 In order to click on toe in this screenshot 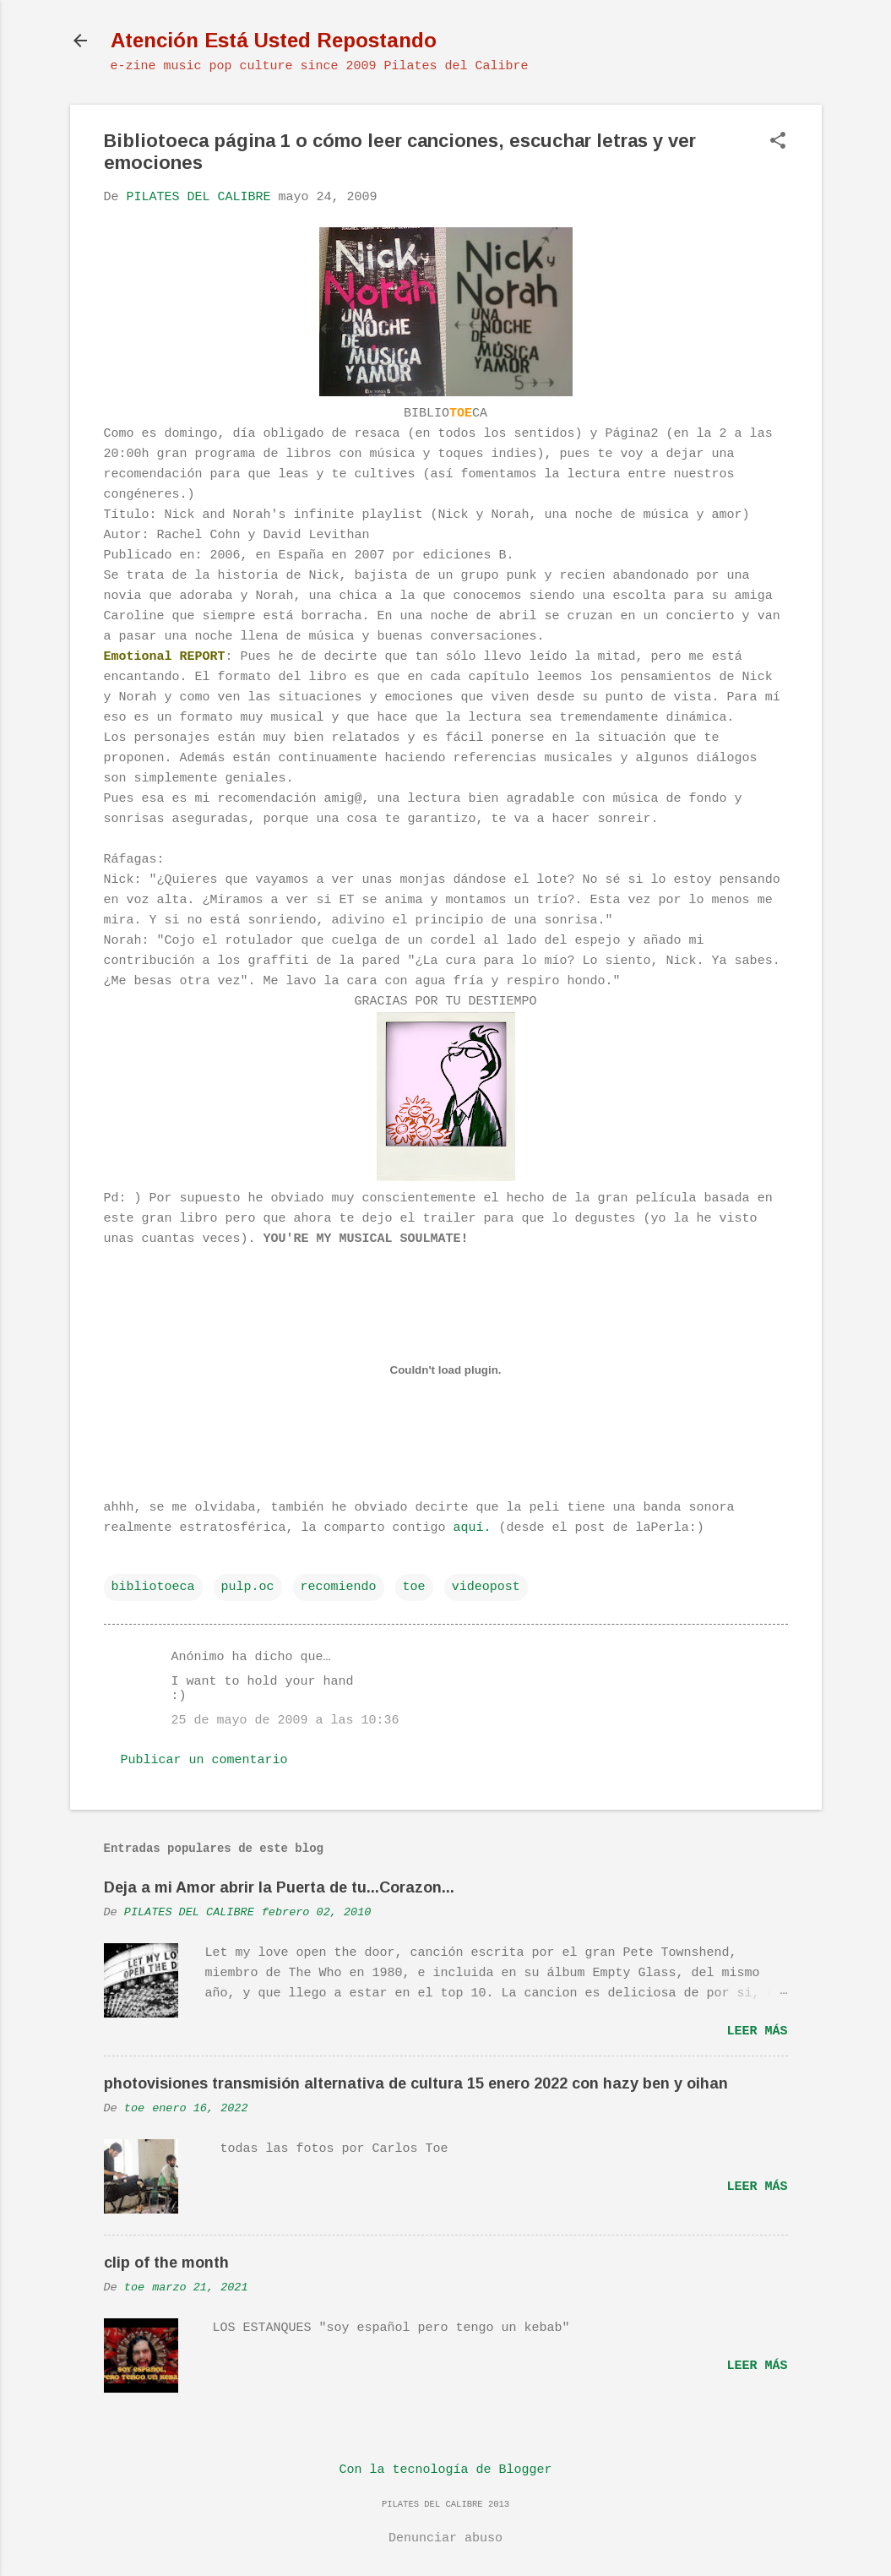, I will do `click(414, 1587)`.